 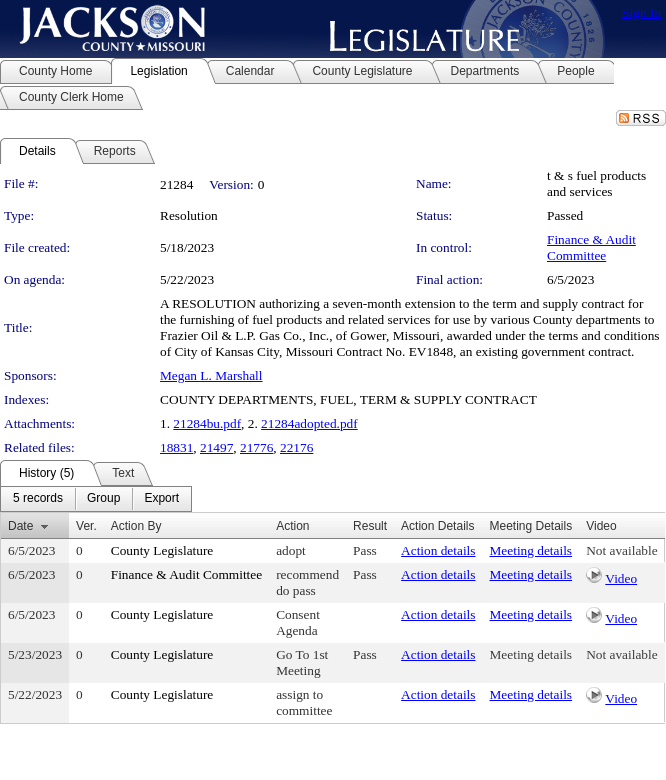 I want to click on Sign In, so click(x=641, y=12).